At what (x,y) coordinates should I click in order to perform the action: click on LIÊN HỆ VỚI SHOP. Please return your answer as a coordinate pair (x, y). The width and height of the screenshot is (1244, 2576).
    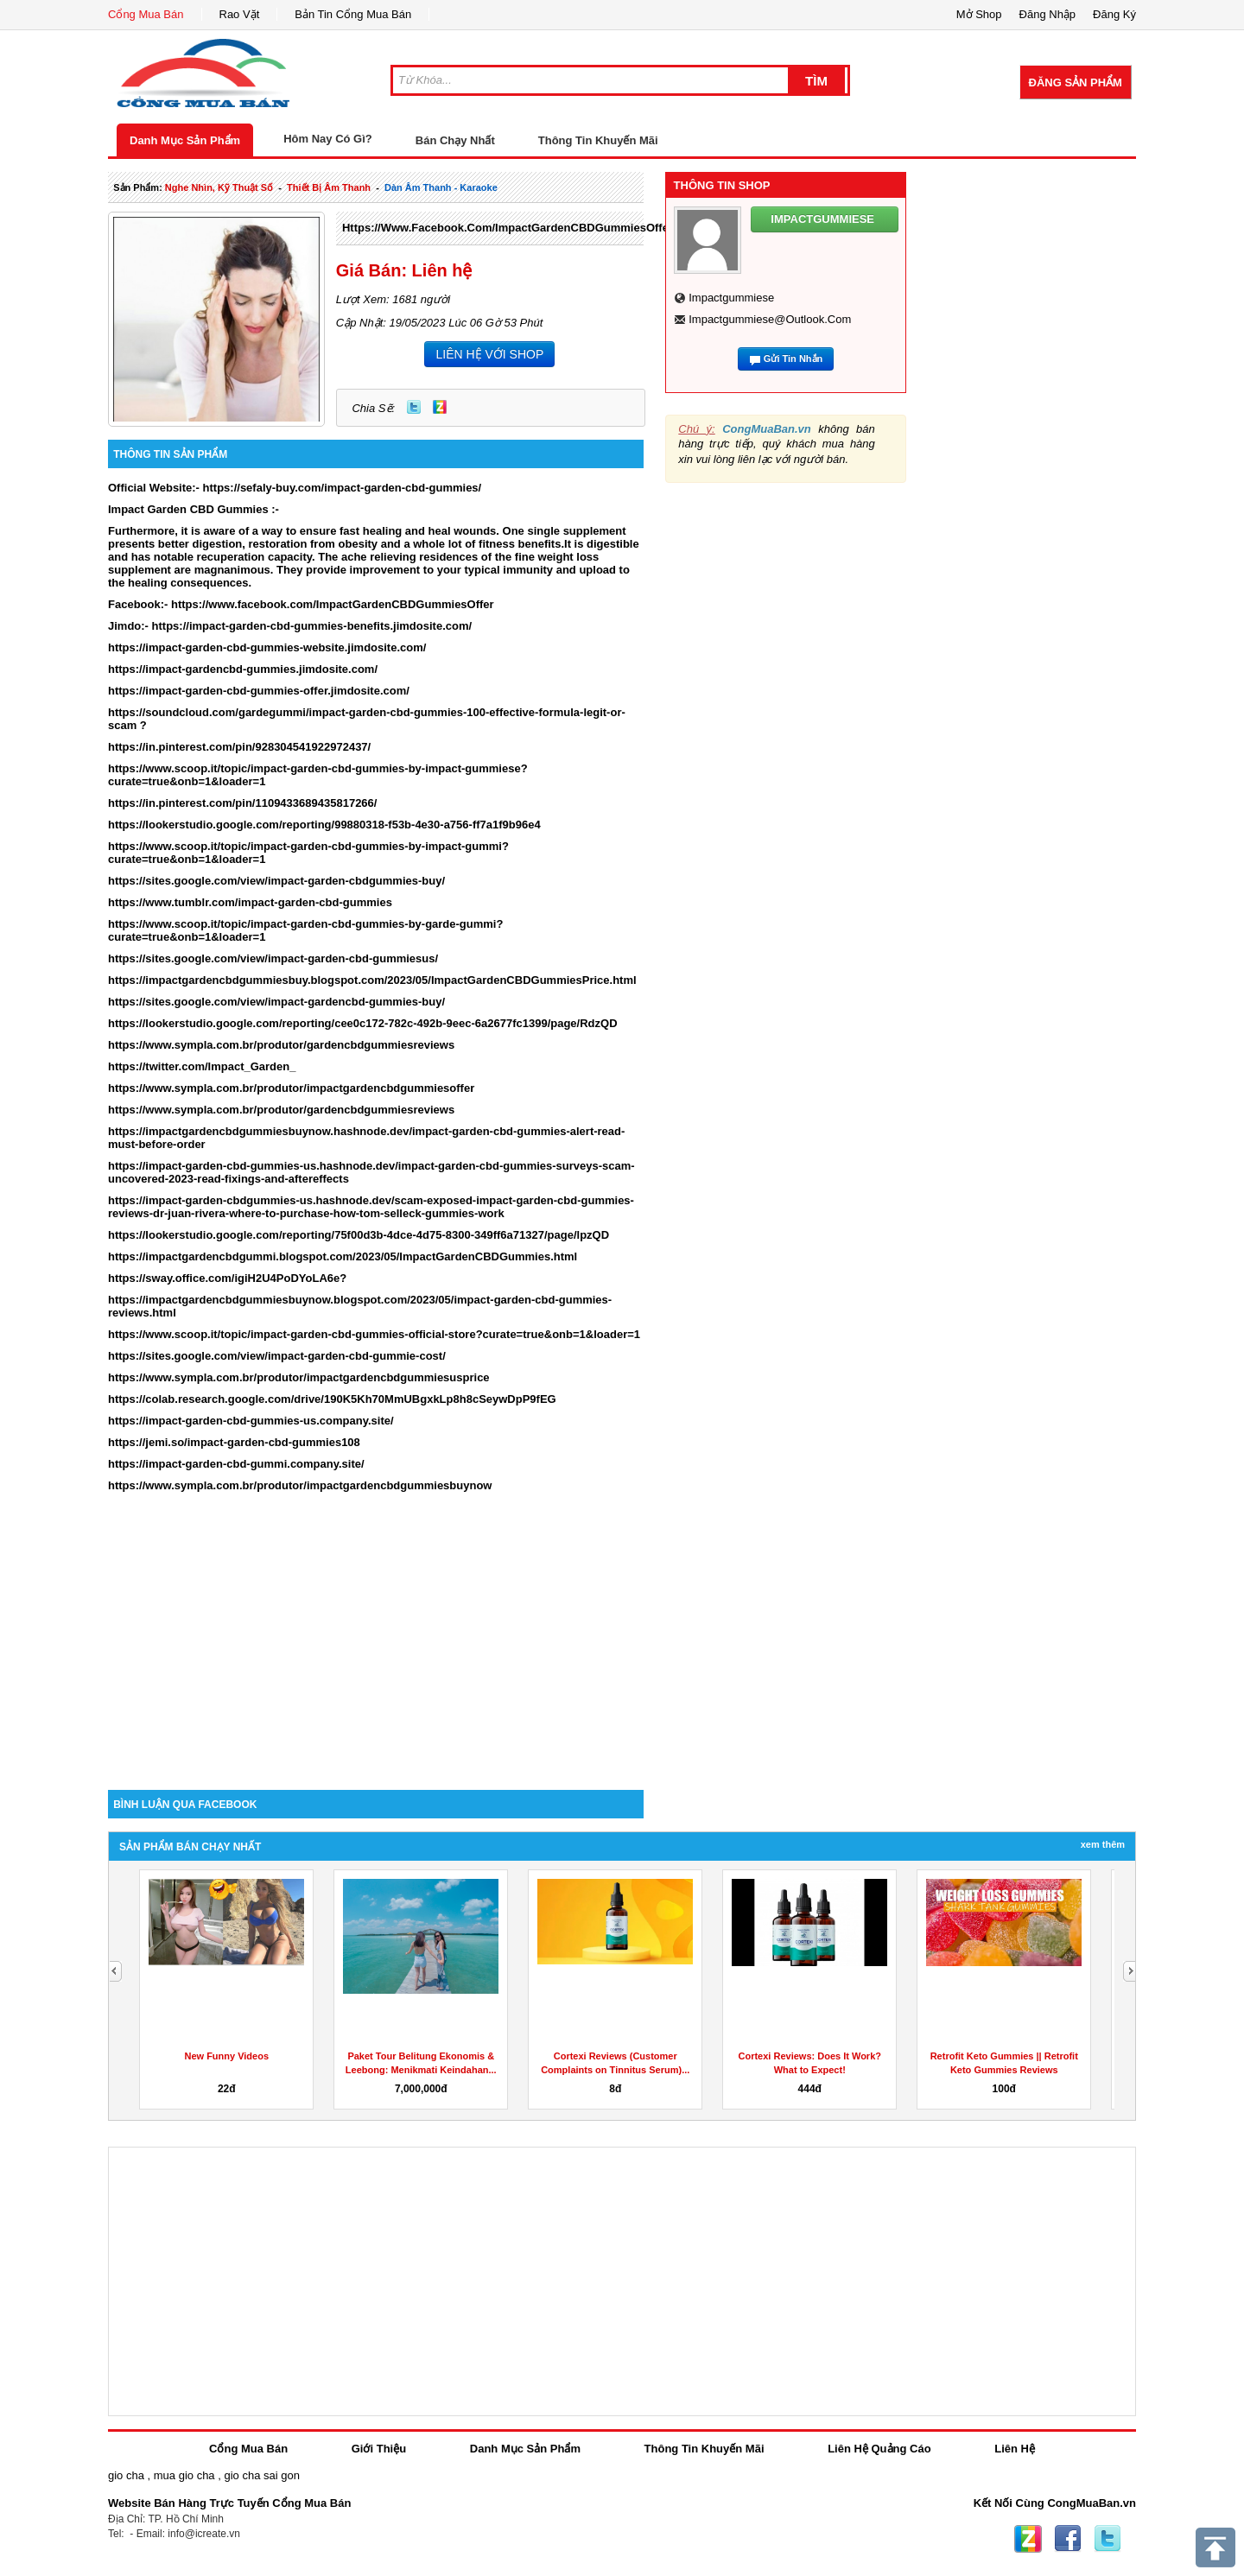
    Looking at the image, I should click on (489, 354).